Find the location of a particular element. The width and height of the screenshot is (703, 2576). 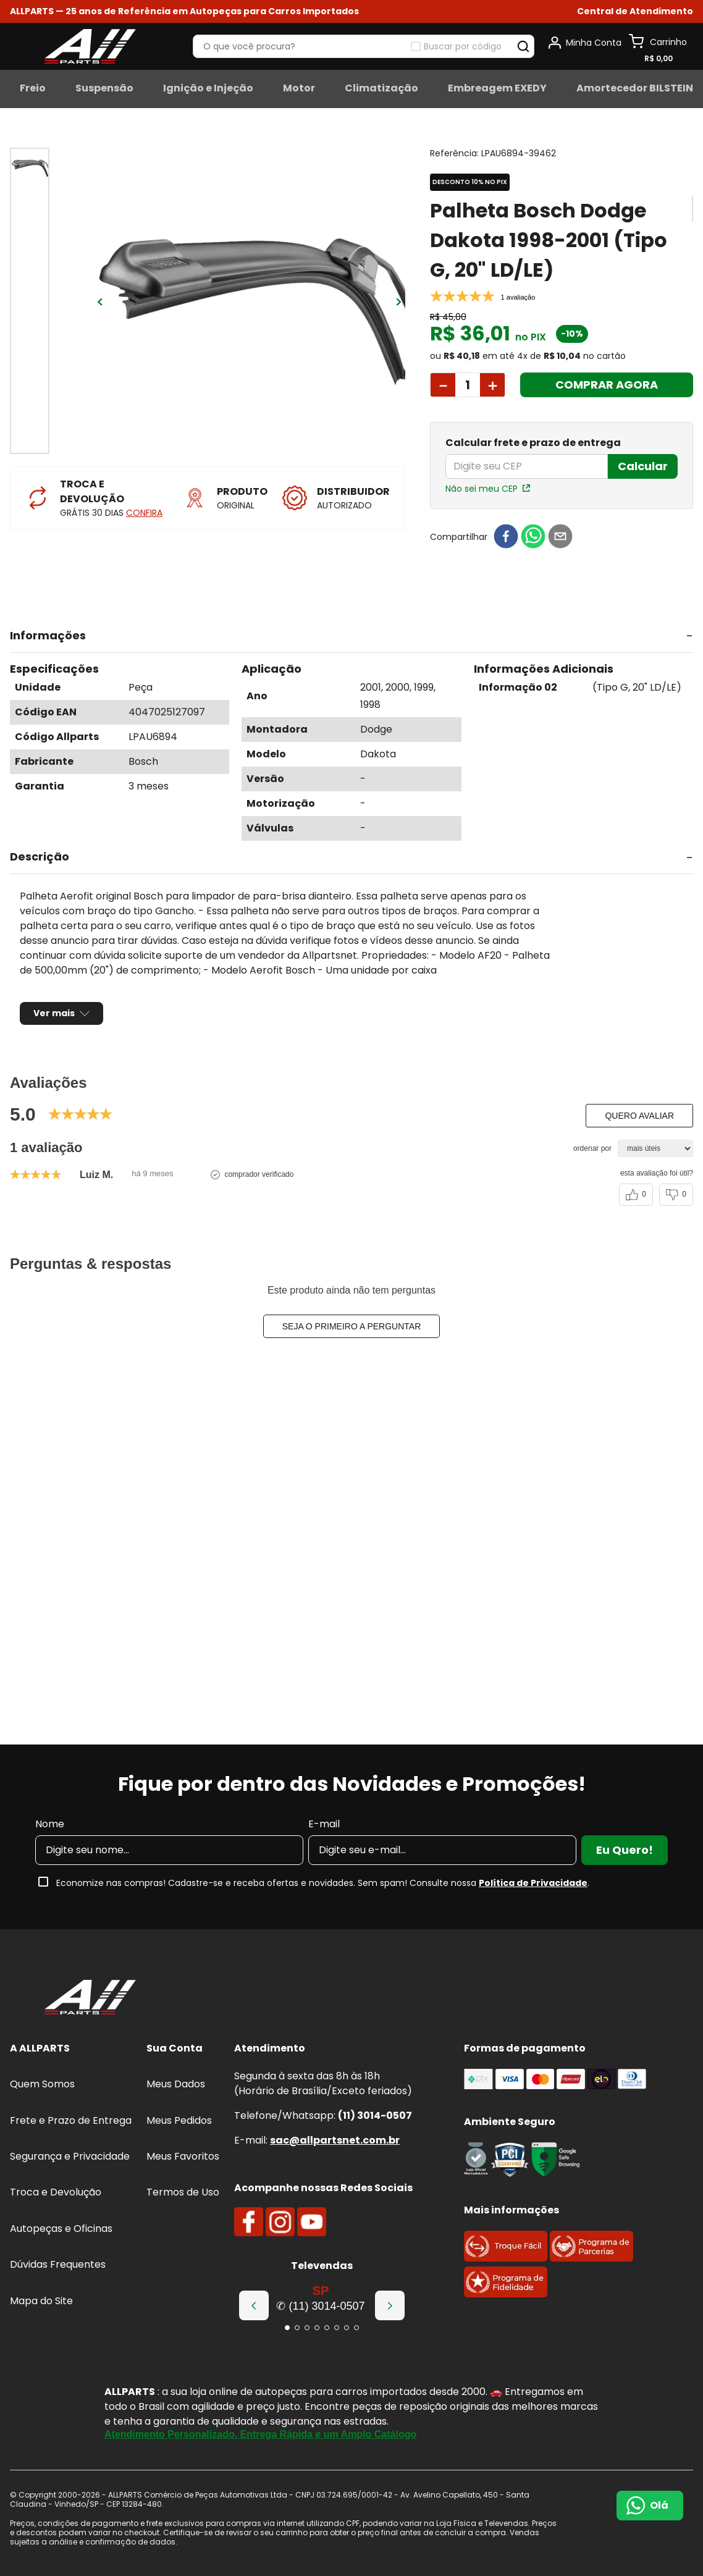

Política de Privacidade is located at coordinates (533, 1883).